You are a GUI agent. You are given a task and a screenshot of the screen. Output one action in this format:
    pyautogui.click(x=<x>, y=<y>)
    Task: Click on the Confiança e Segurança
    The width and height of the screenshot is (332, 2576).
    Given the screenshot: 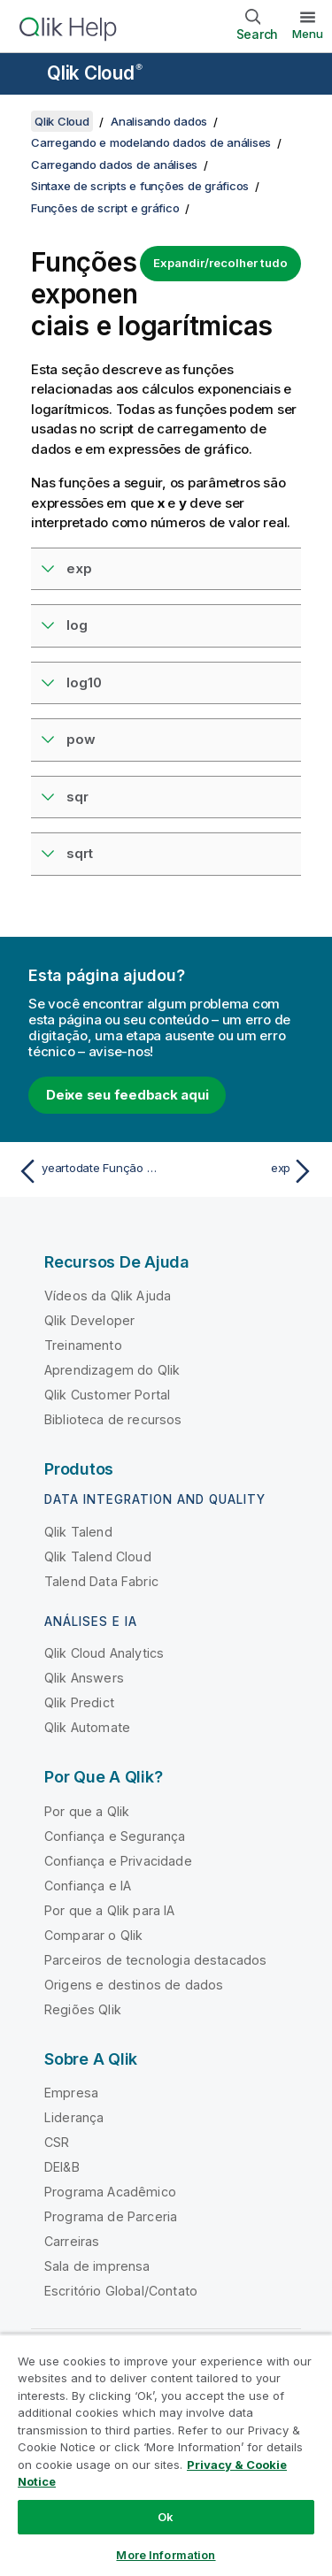 What is the action you would take?
    pyautogui.click(x=114, y=1836)
    